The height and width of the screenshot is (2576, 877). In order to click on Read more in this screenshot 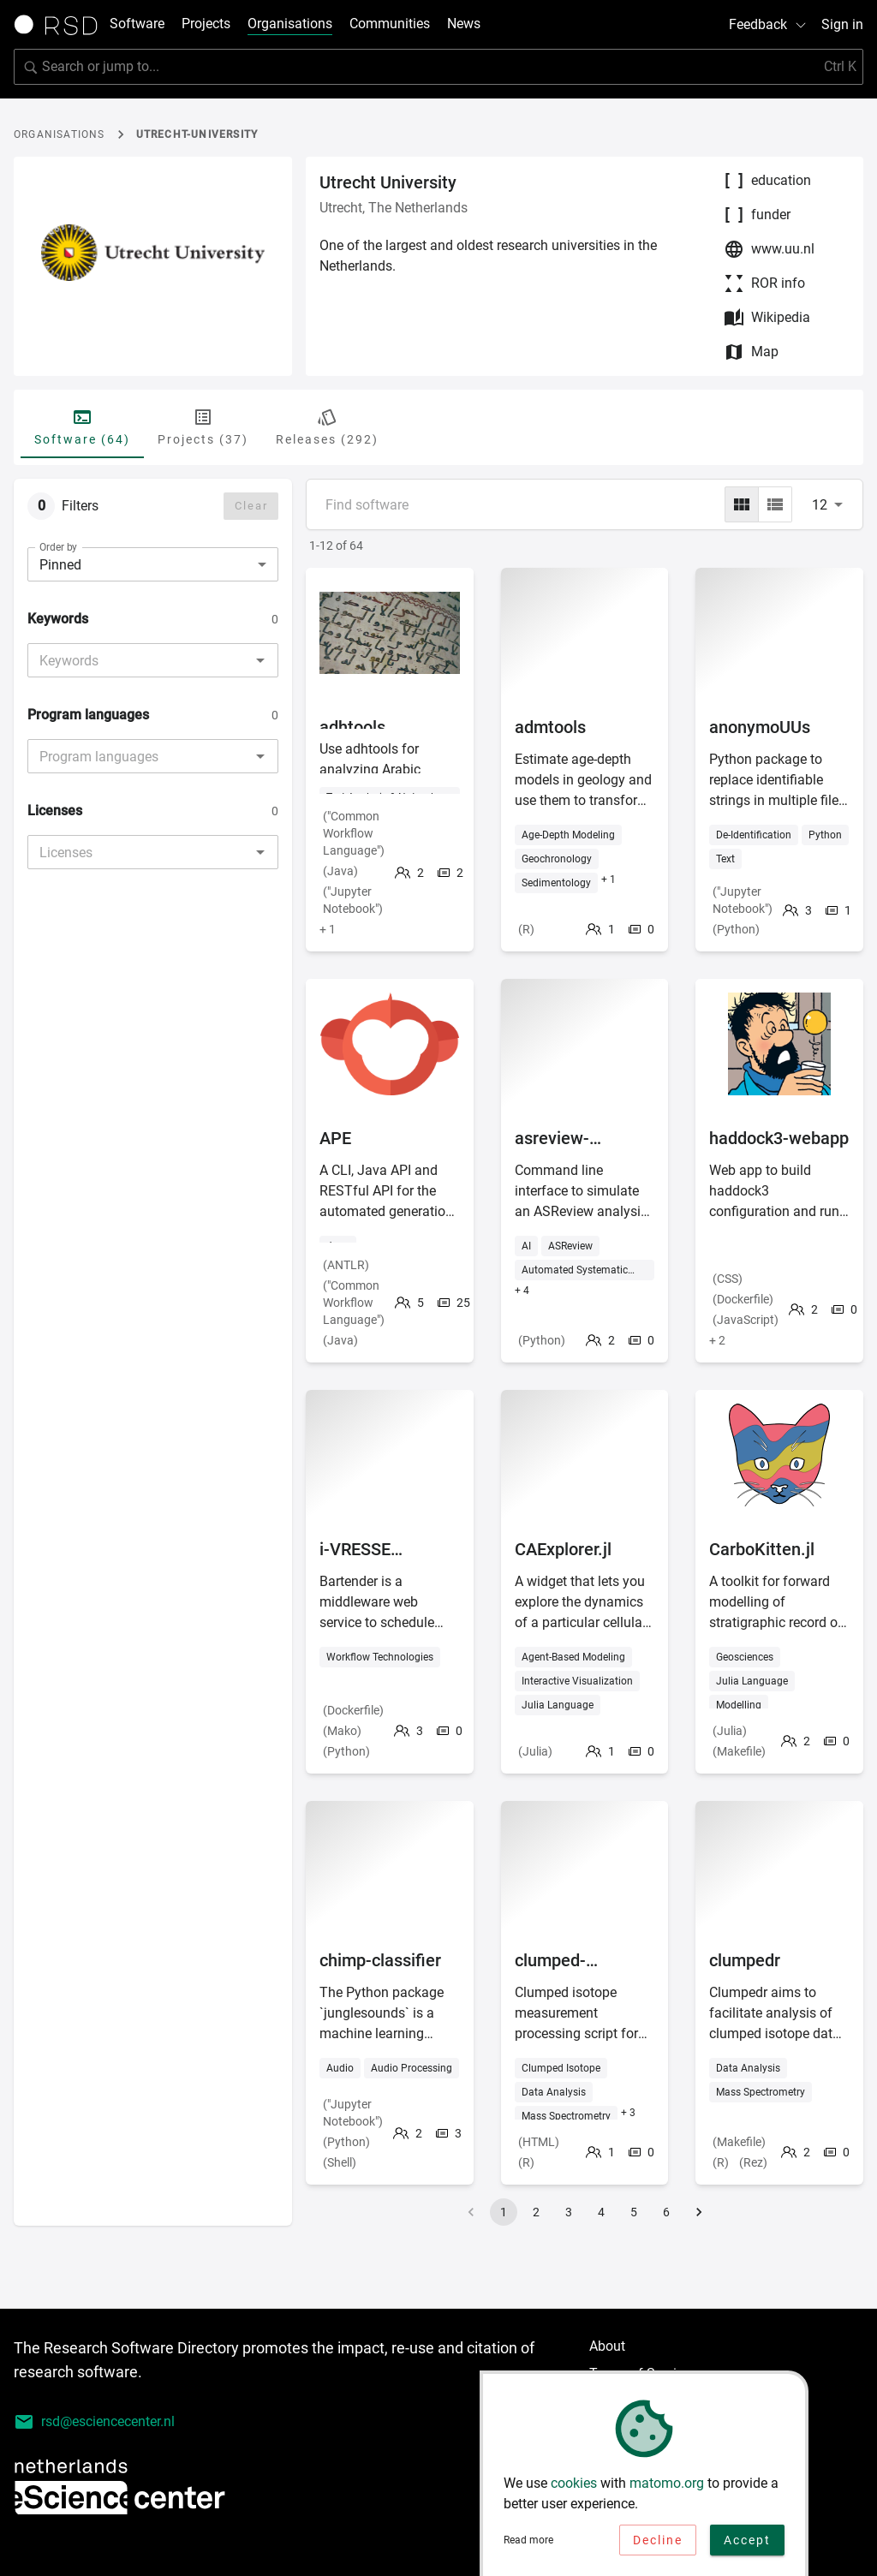, I will do `click(528, 2545)`.